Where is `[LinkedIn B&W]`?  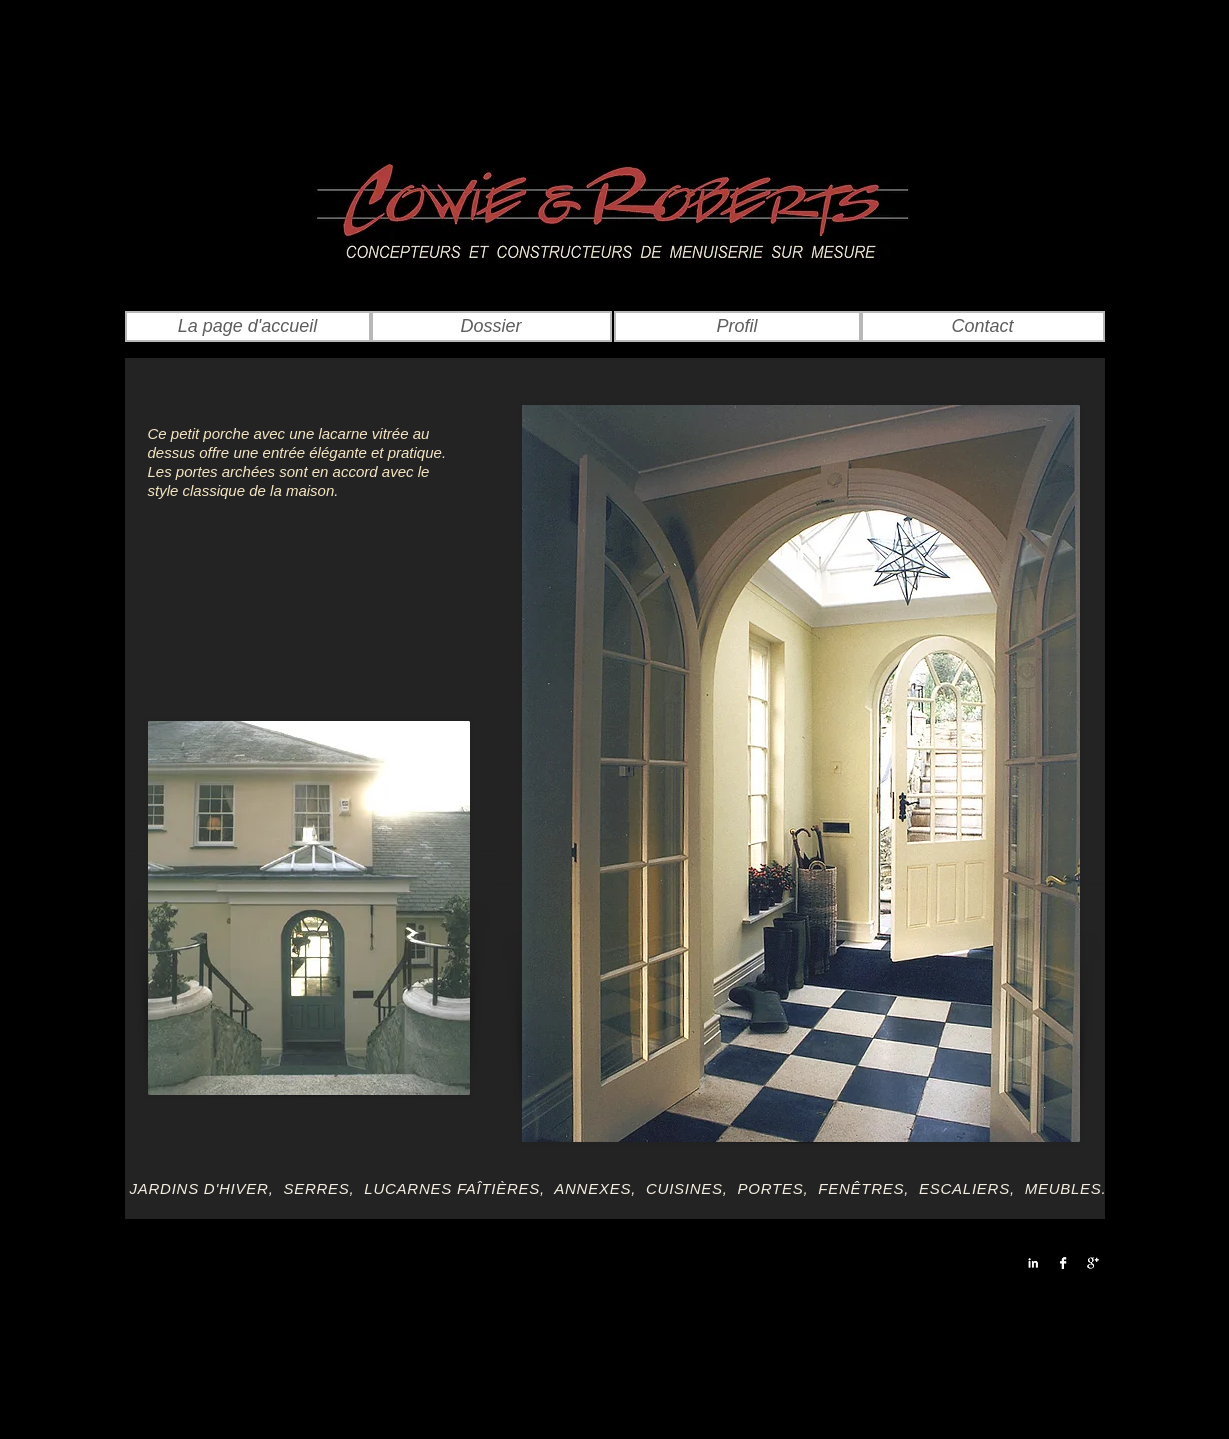 [LinkedIn B&W] is located at coordinates (1033, 1263).